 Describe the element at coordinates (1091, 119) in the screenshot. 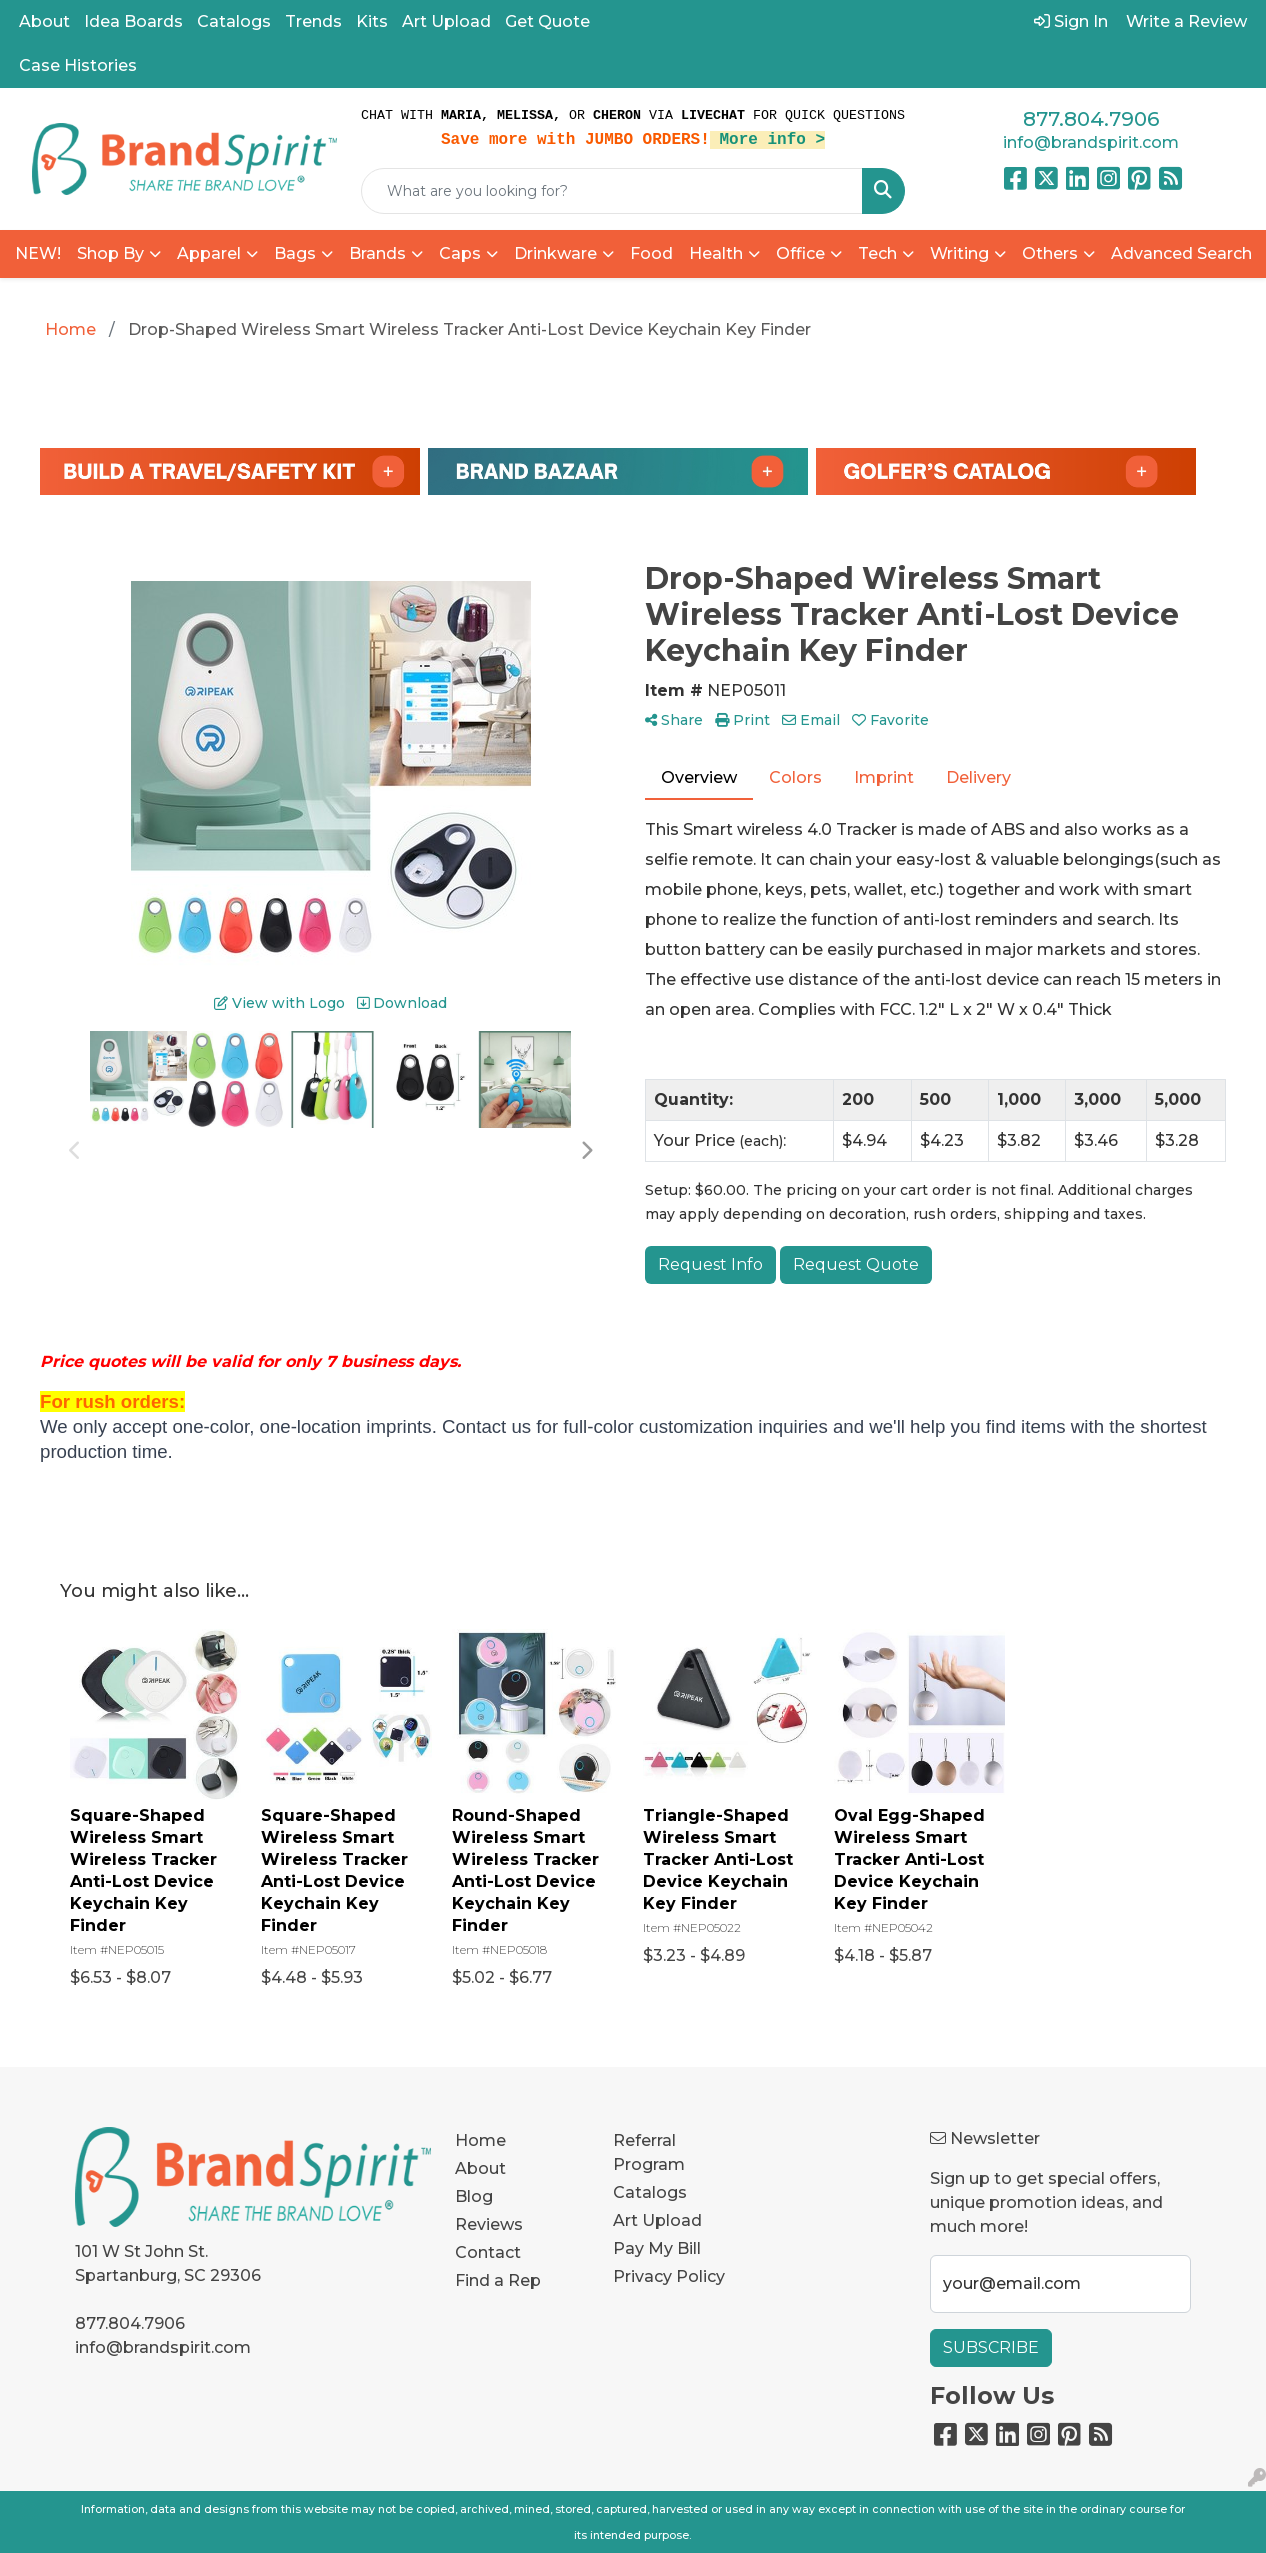

I see `877.804.7906` at that location.